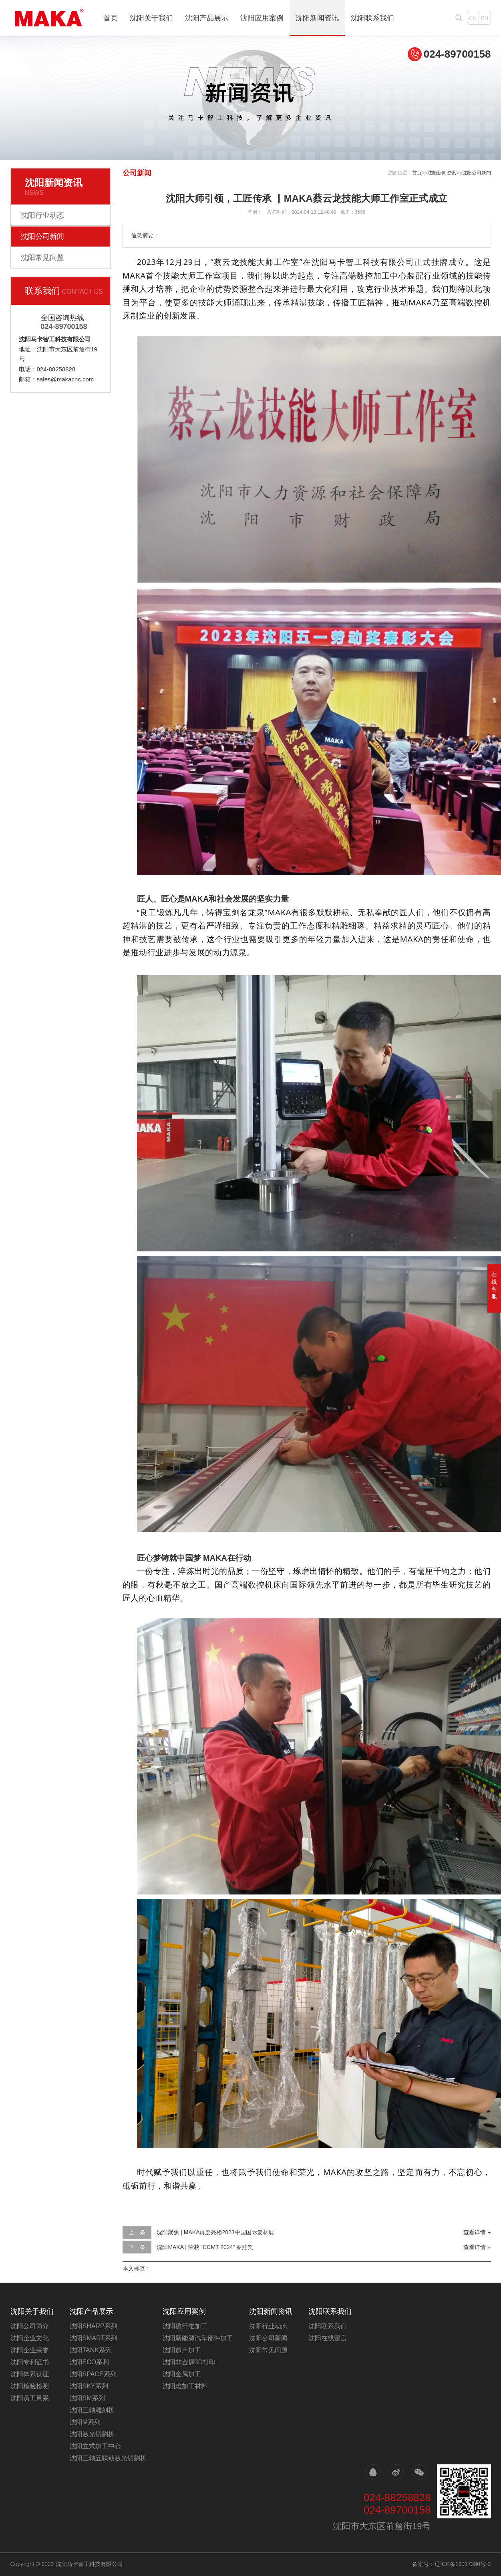  Describe the element at coordinates (42, 215) in the screenshot. I see `沈阳行业动态` at that location.